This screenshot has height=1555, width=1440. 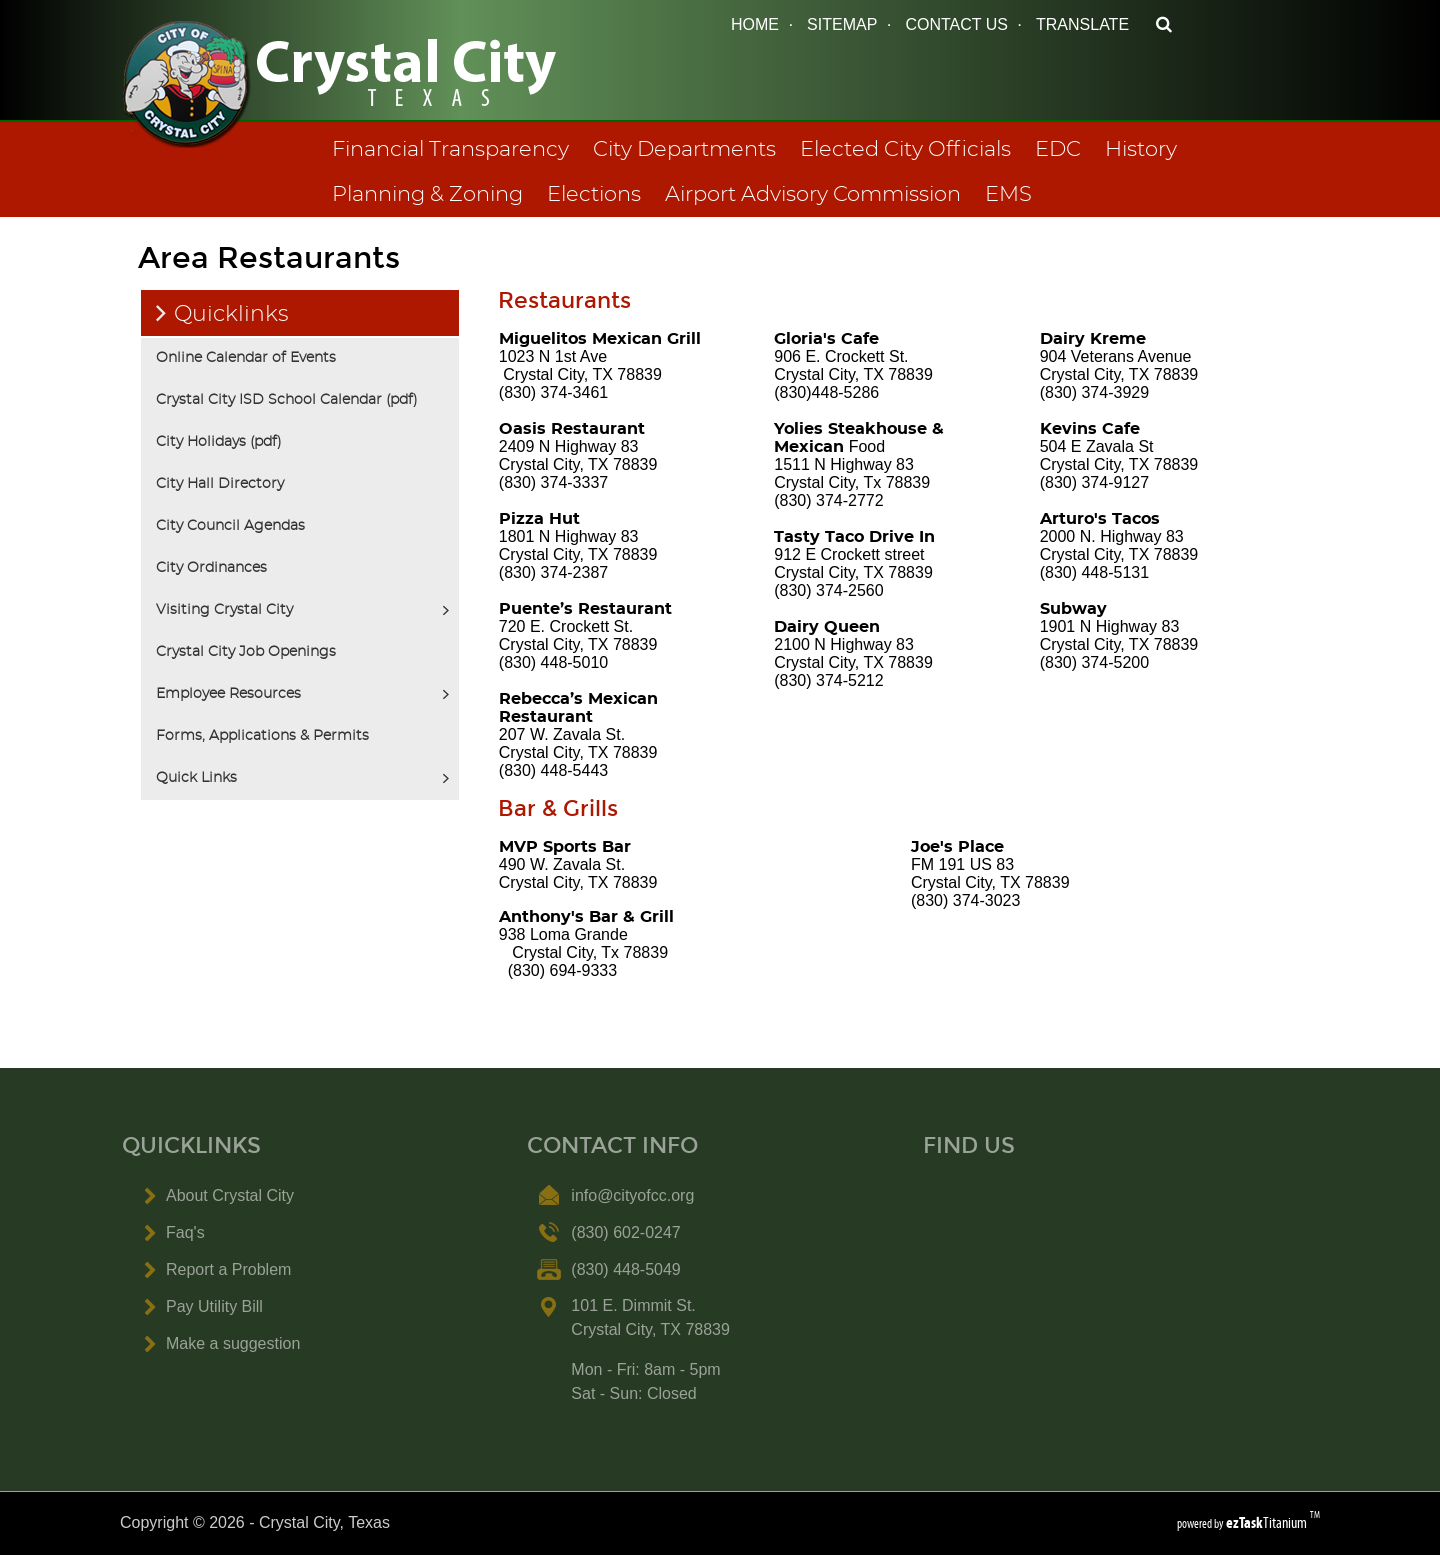 I want to click on SITEMAP, so click(x=842, y=24).